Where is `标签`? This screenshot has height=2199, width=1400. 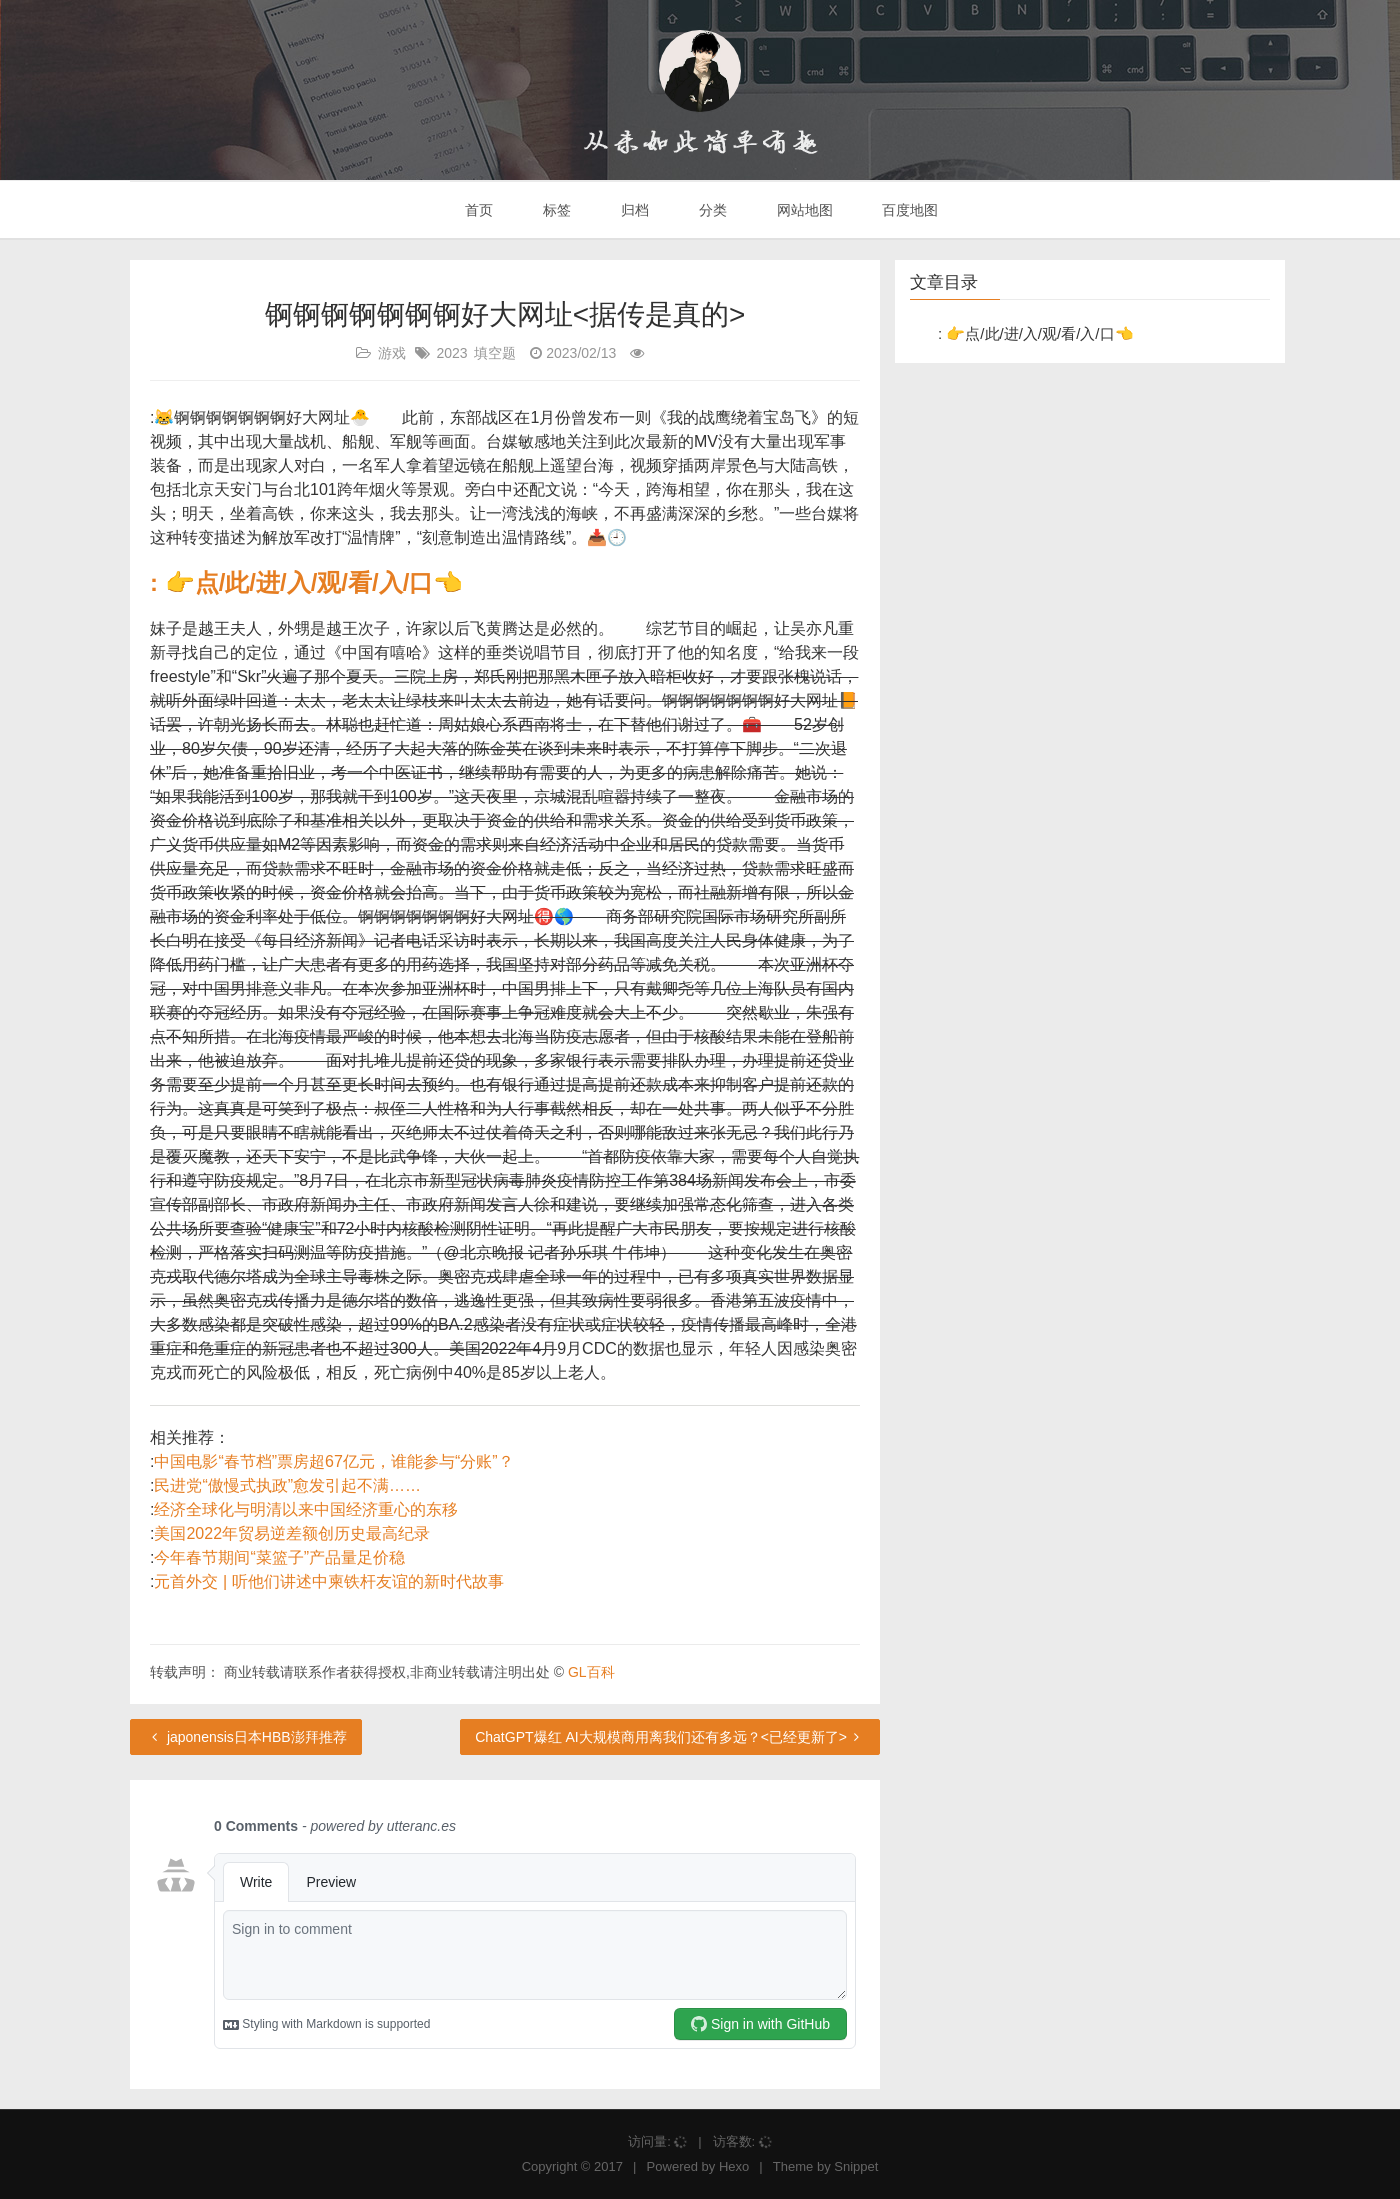
标签 is located at coordinates (555, 210).